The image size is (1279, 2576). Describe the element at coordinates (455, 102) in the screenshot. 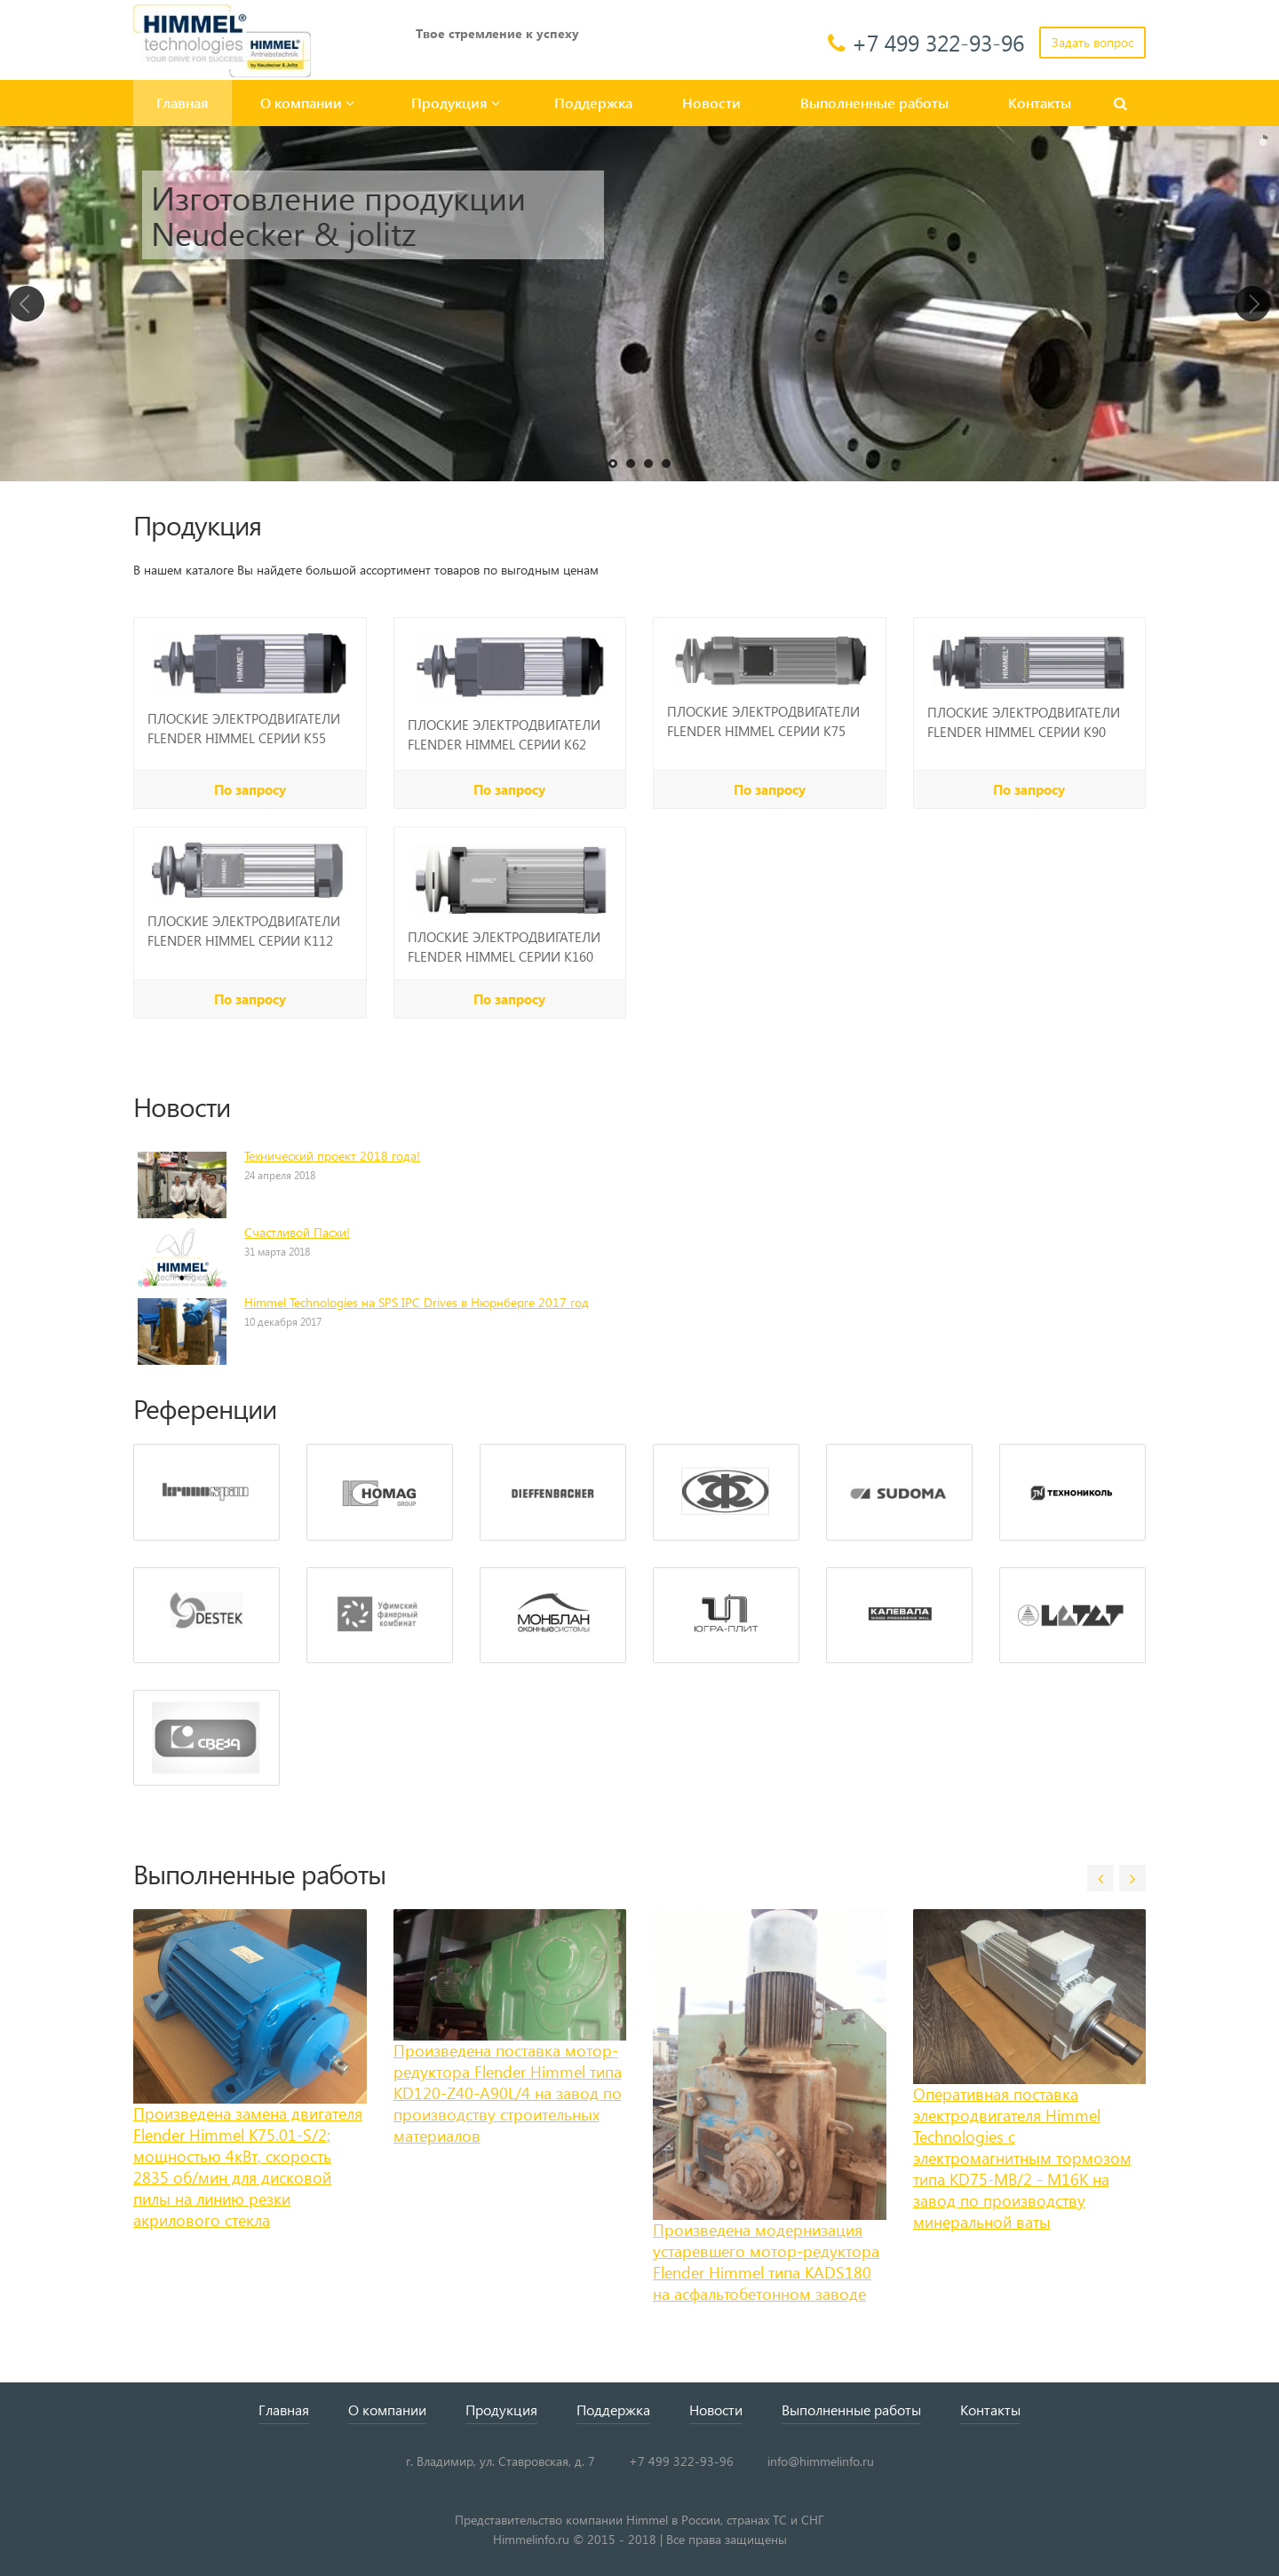

I see `Продукция` at that location.